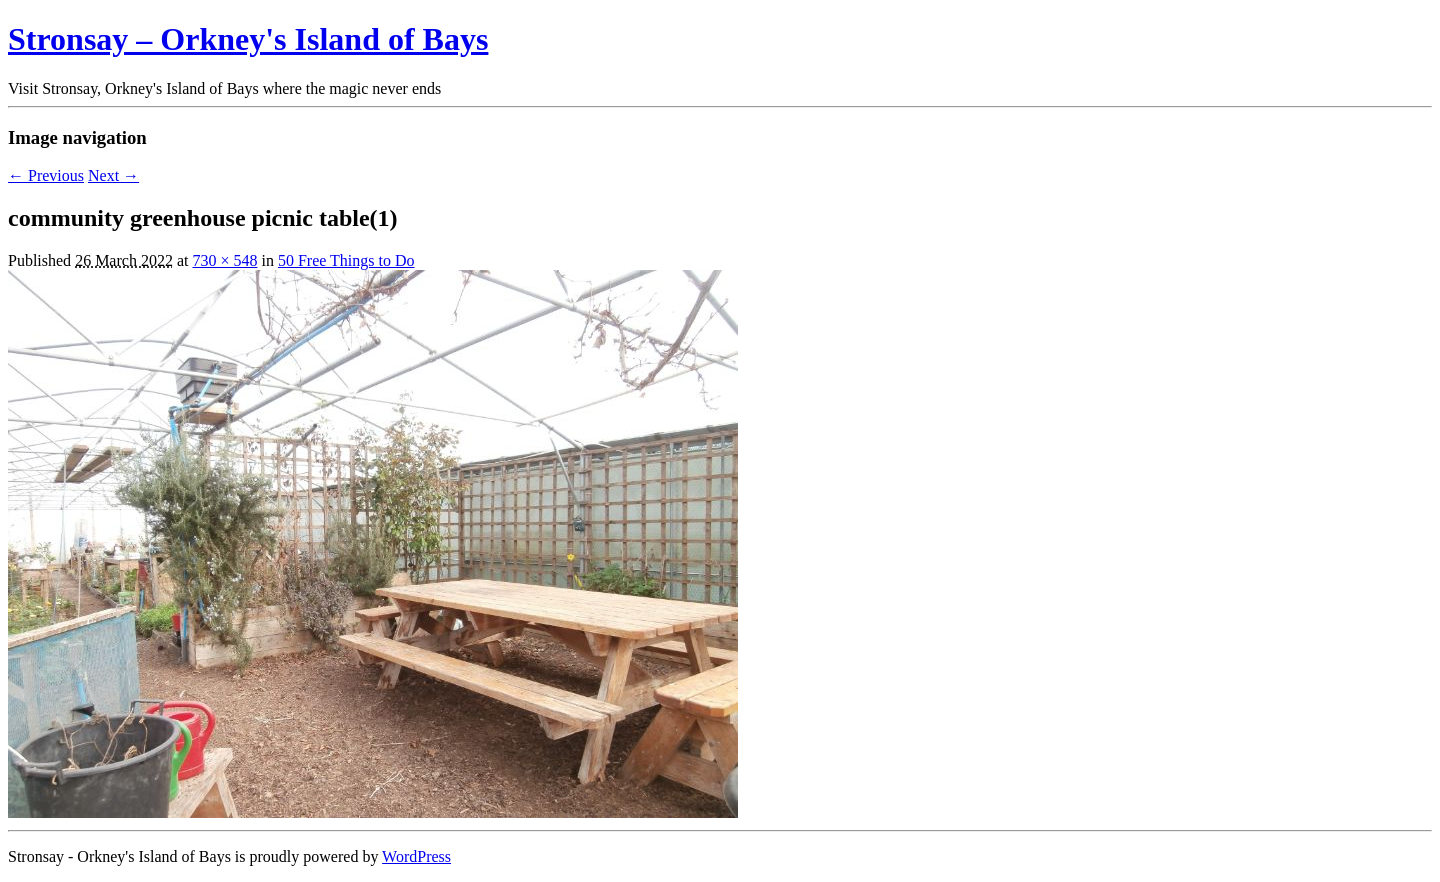 This screenshot has height=882, width=1440. I want to click on ← Previous, so click(46, 175).